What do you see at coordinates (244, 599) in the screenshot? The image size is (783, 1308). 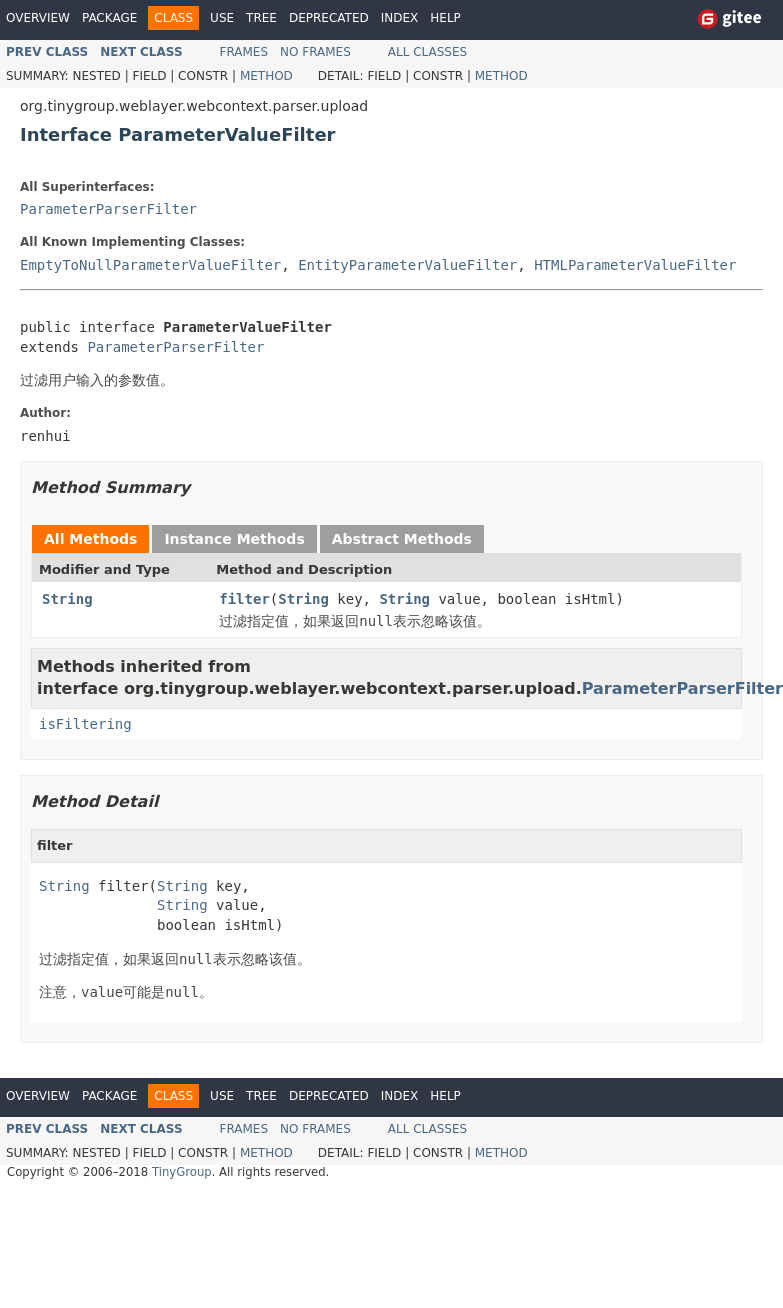 I see `filter` at bounding box center [244, 599].